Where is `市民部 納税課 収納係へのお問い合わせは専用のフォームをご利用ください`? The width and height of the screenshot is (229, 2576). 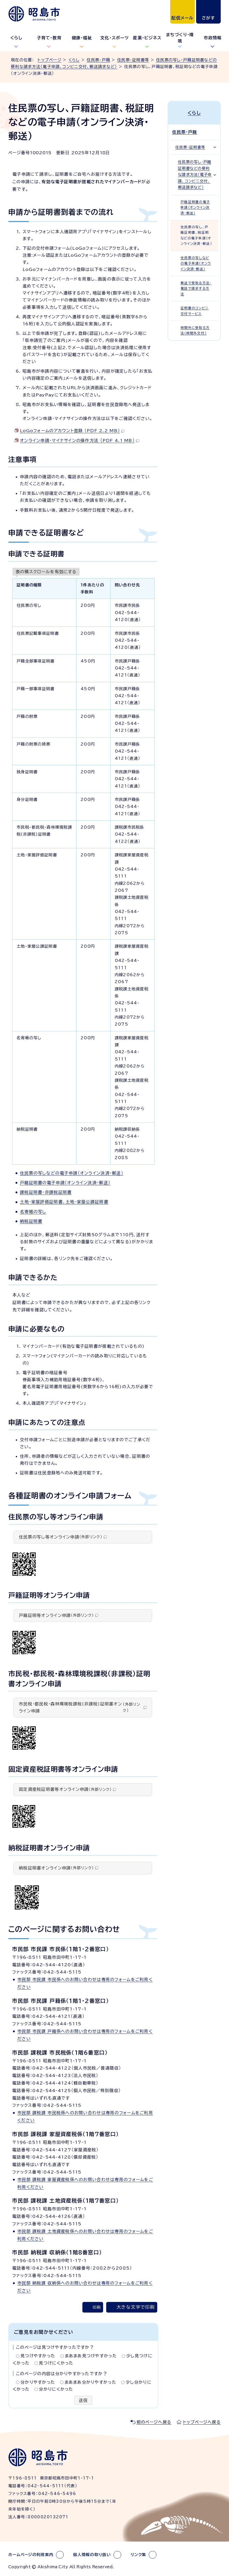
市民部 納税課 収納係へのお問い合わせは専用のフォームをご利用ください is located at coordinates (85, 2287).